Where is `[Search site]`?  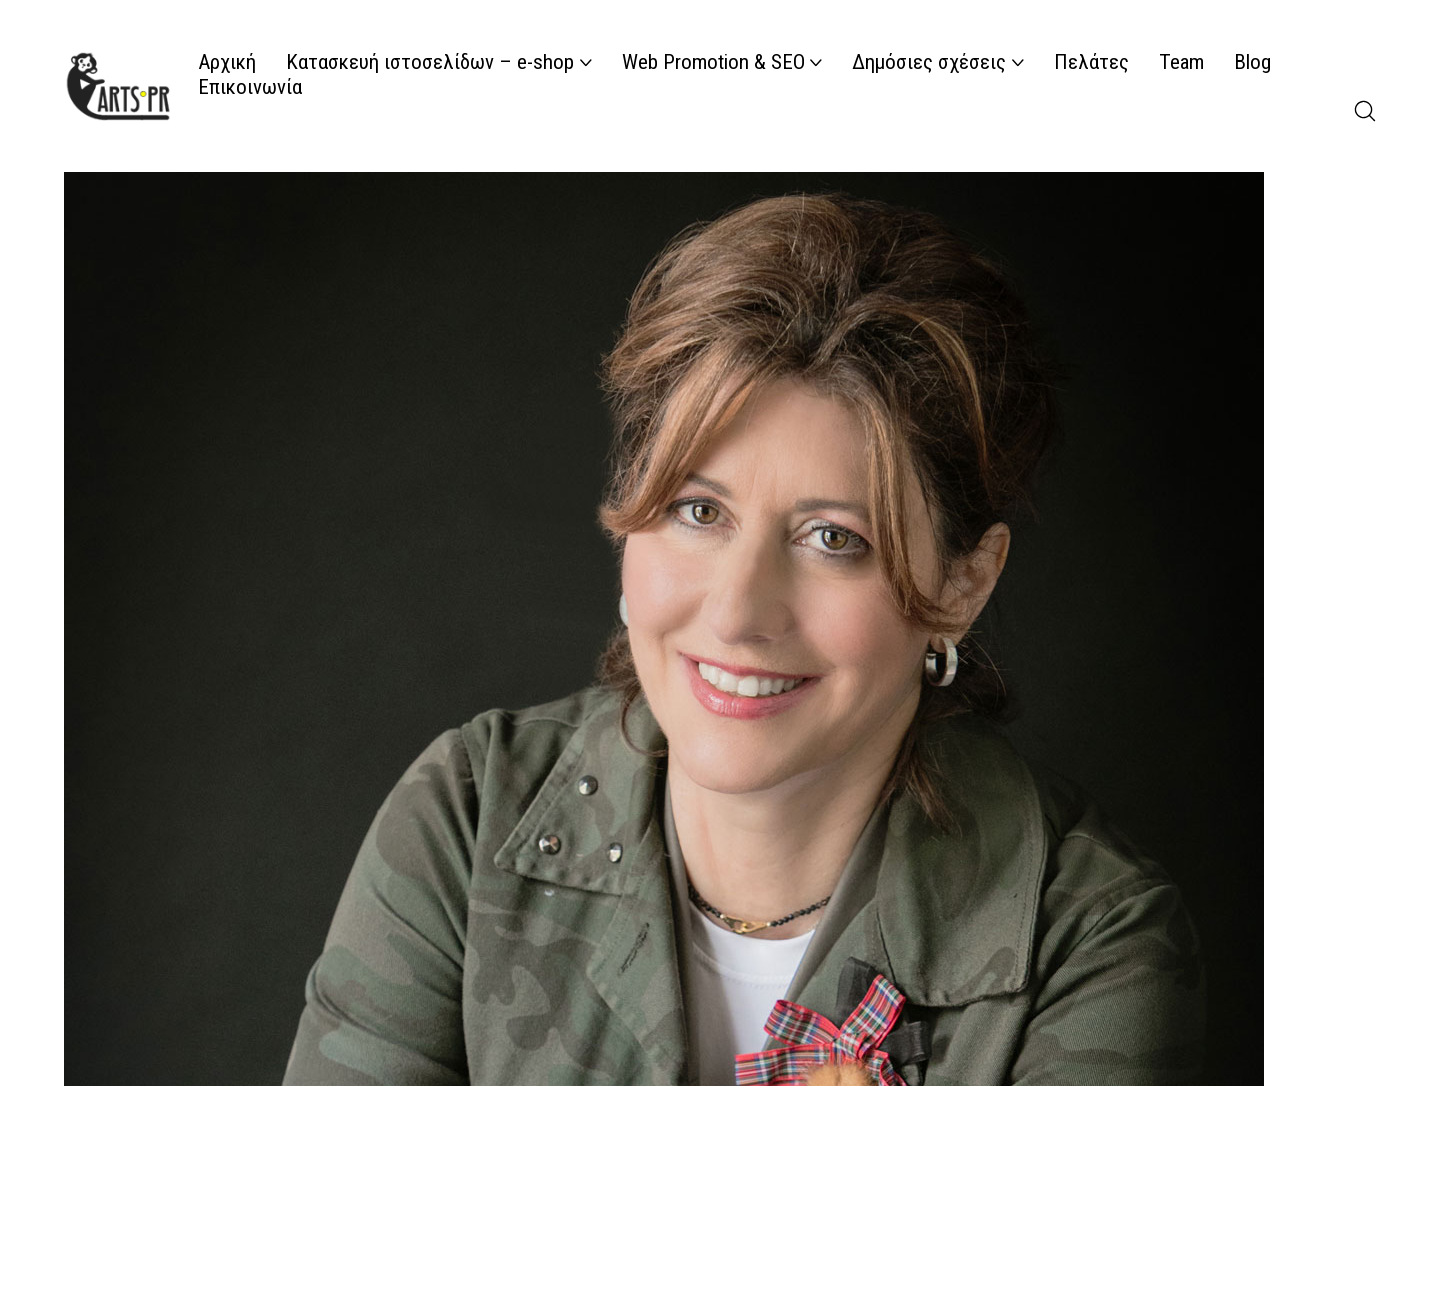
[Search site] is located at coordinates (1365, 111).